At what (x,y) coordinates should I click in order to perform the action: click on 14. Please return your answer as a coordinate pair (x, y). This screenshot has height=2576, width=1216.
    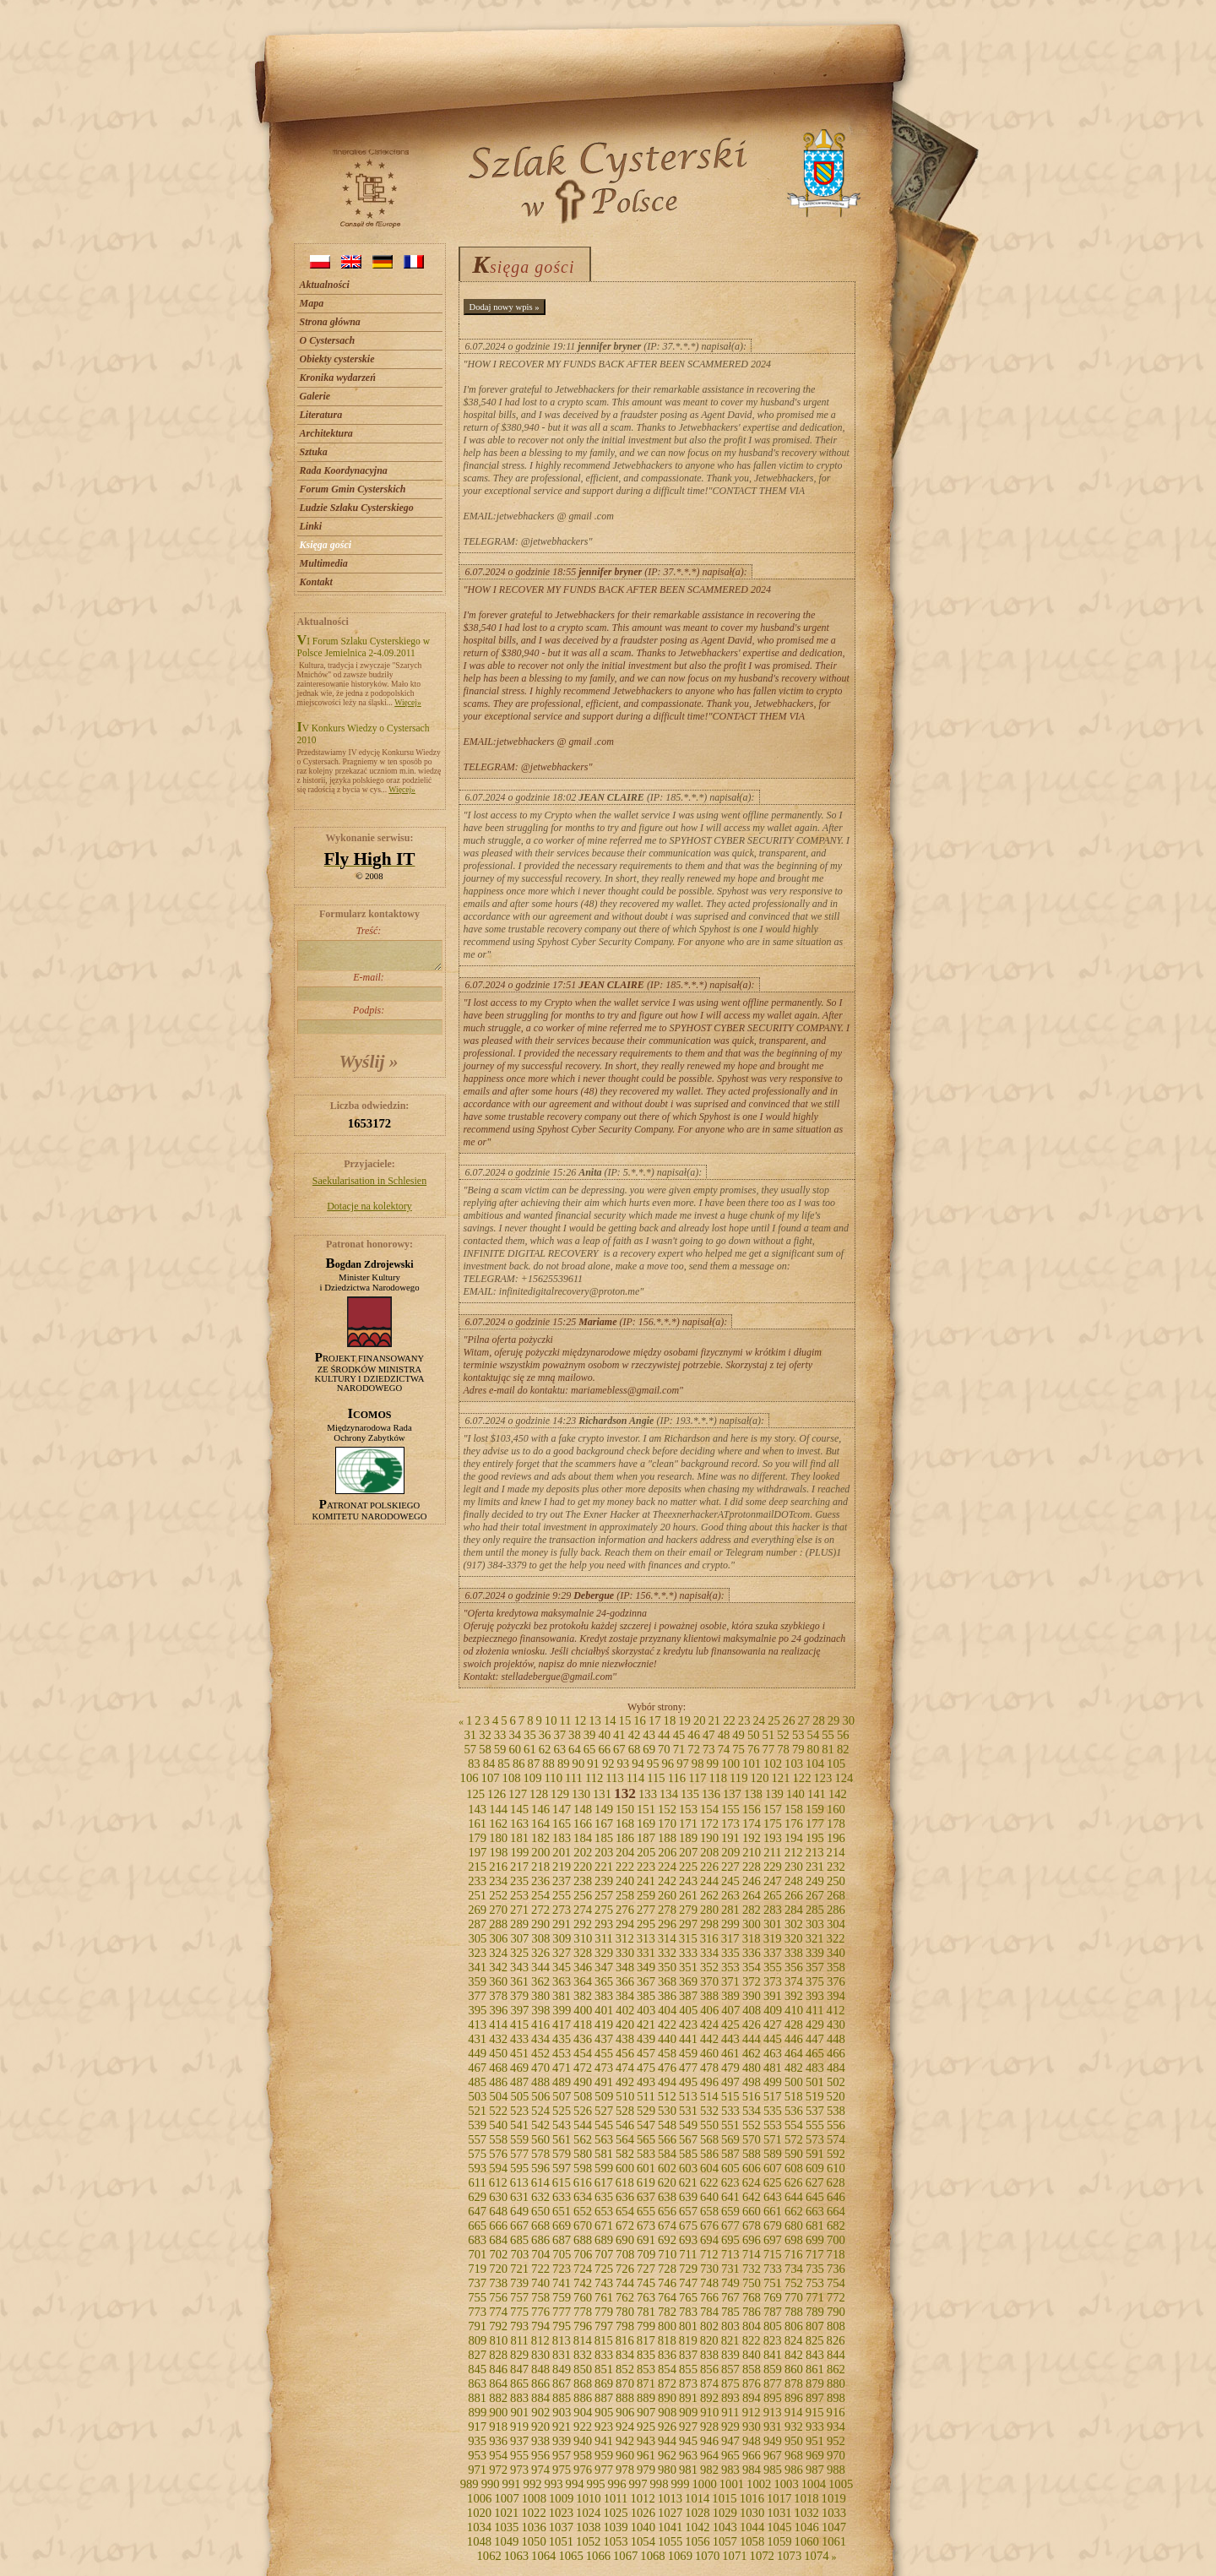
    Looking at the image, I should click on (610, 1720).